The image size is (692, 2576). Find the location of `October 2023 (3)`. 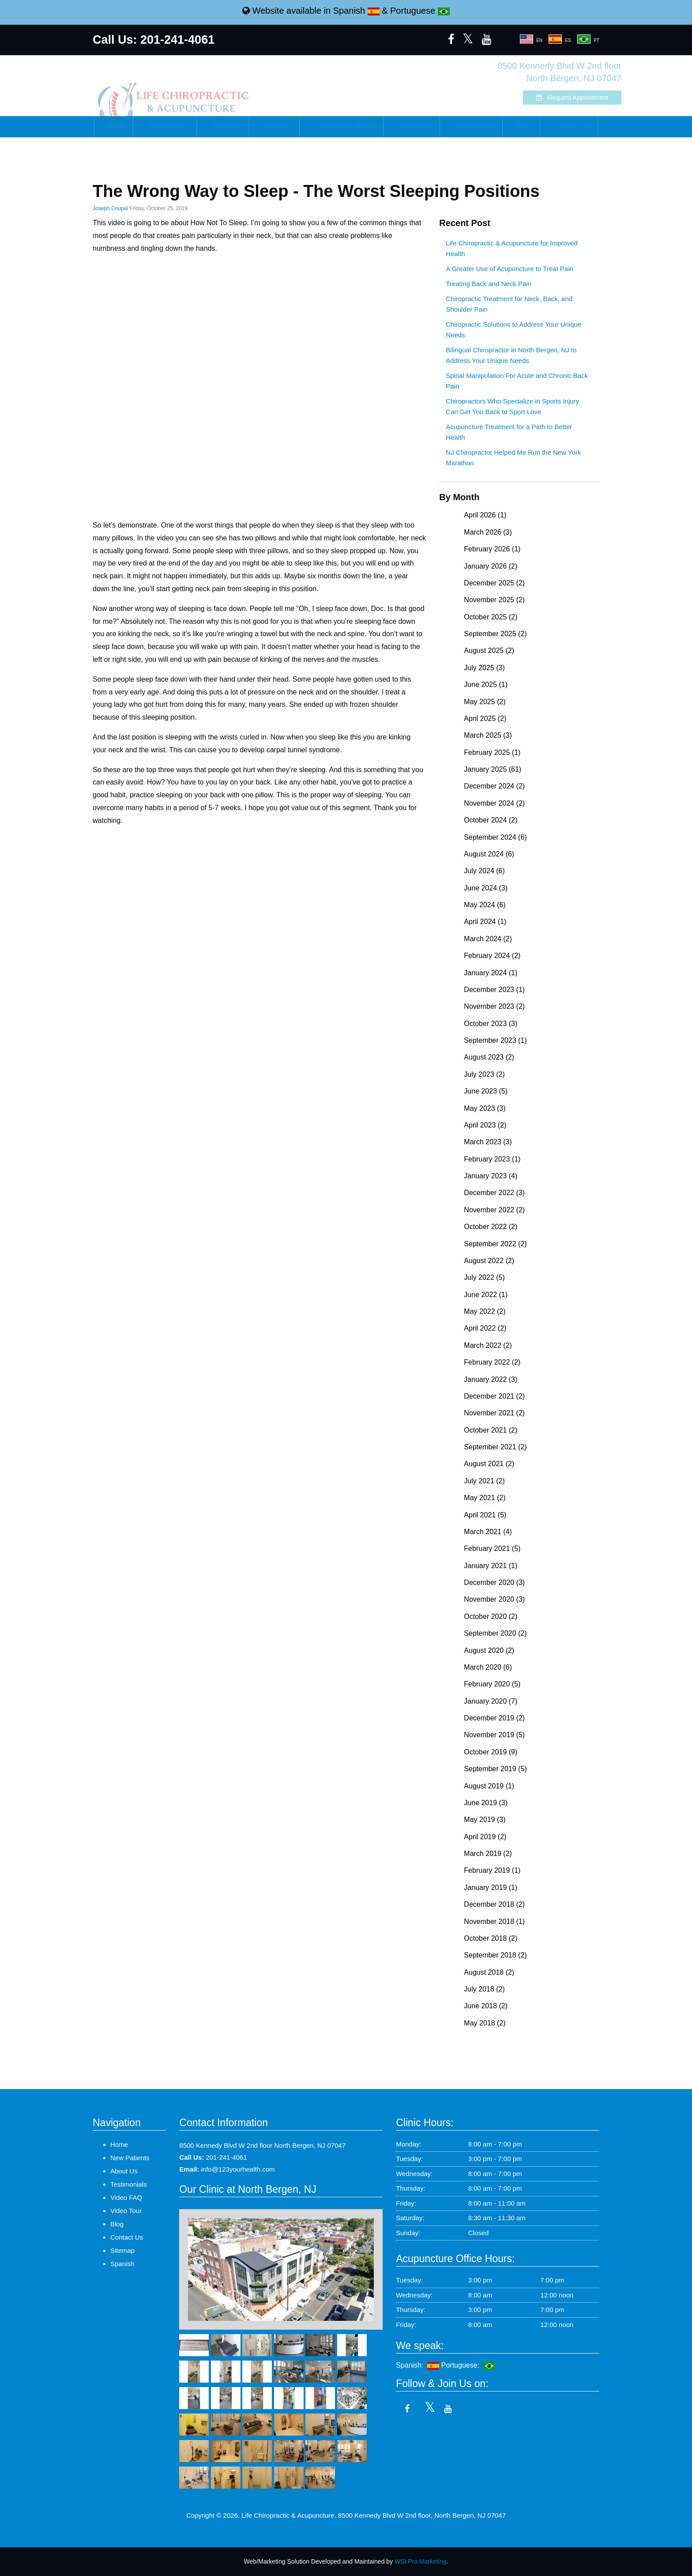

October 2023 (3) is located at coordinates (490, 1023).